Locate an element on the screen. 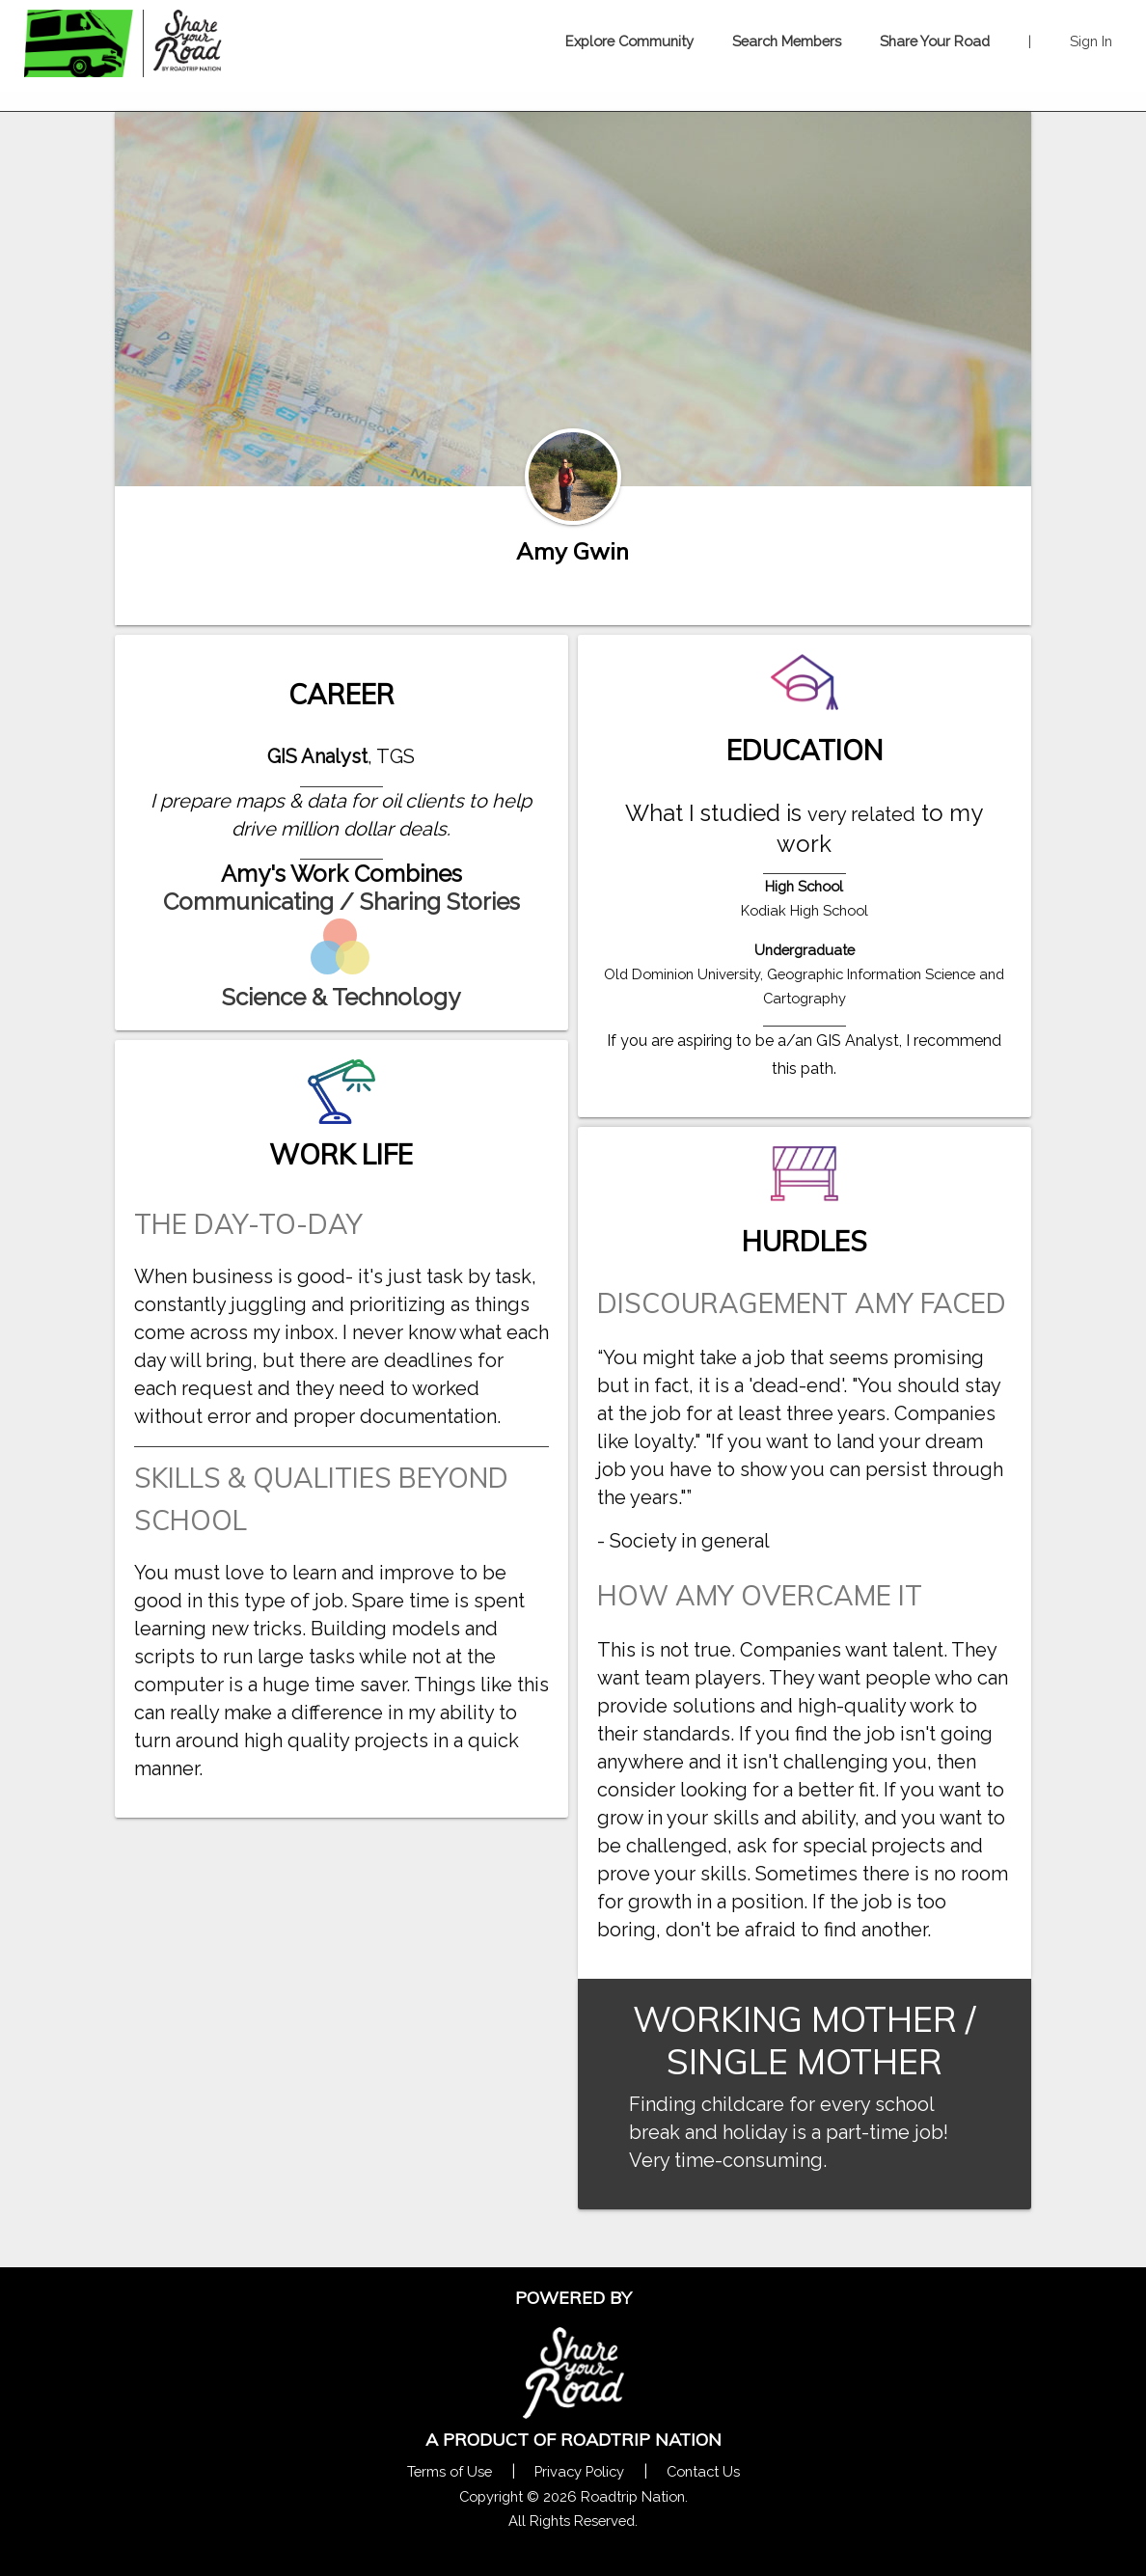  Privacy Policy is located at coordinates (579, 2471).